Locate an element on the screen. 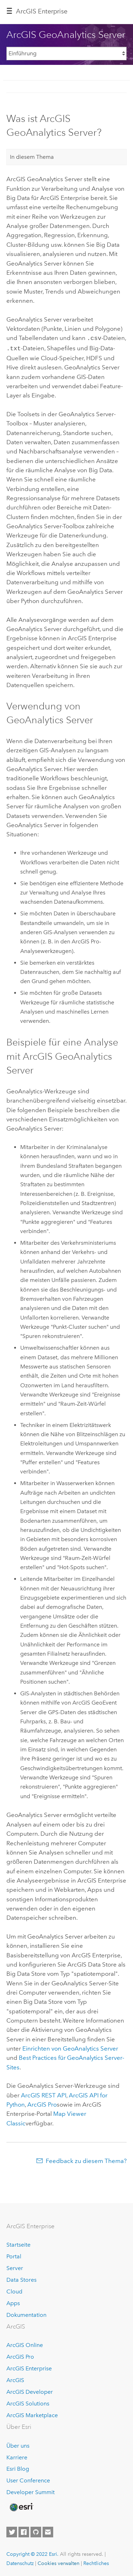 The height and width of the screenshot is (2576, 133). Rechtliches is located at coordinates (96, 2562).